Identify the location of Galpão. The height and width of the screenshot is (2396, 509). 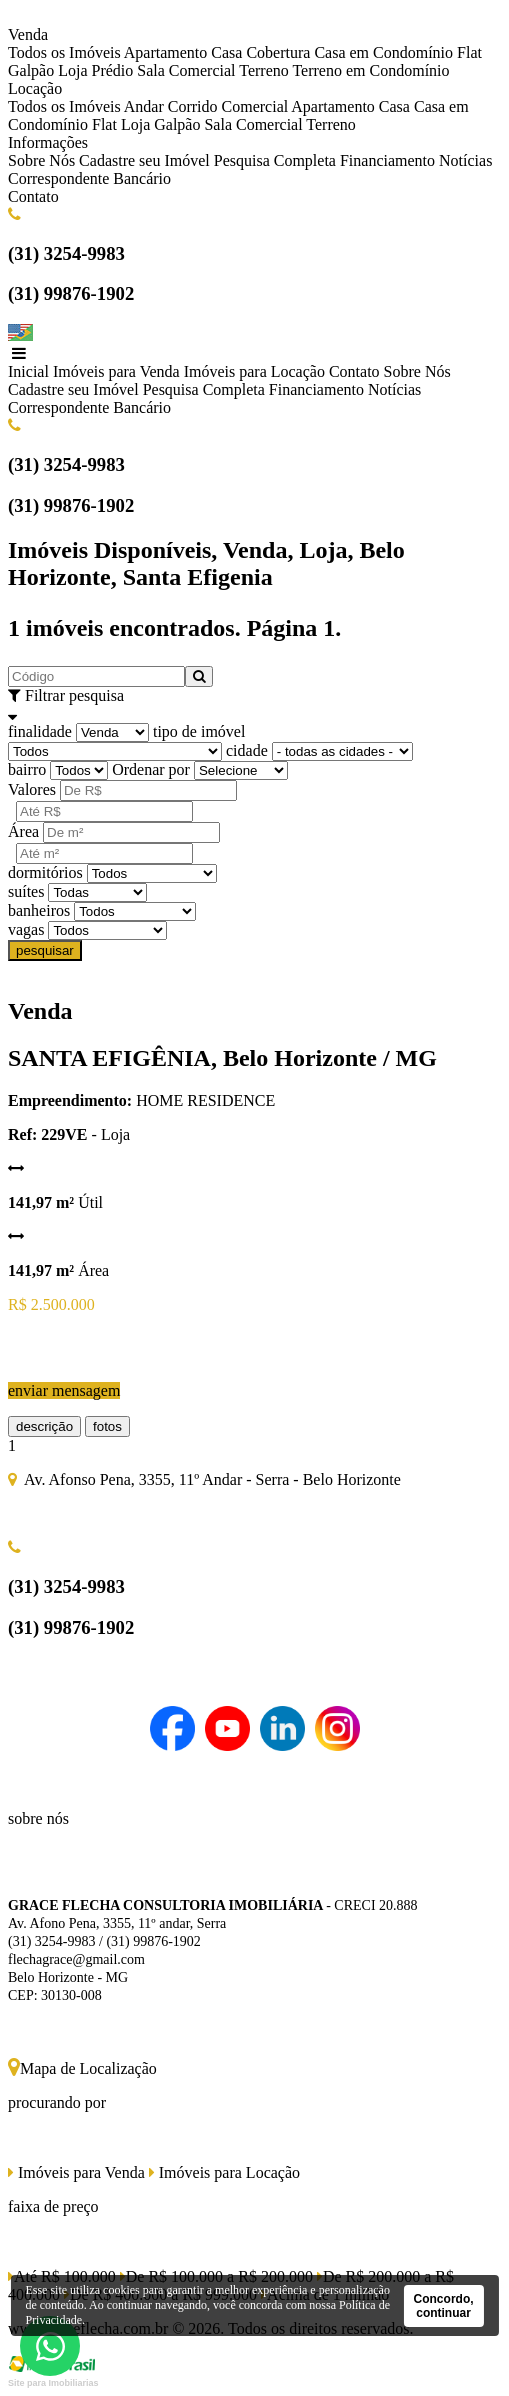
(31, 70).